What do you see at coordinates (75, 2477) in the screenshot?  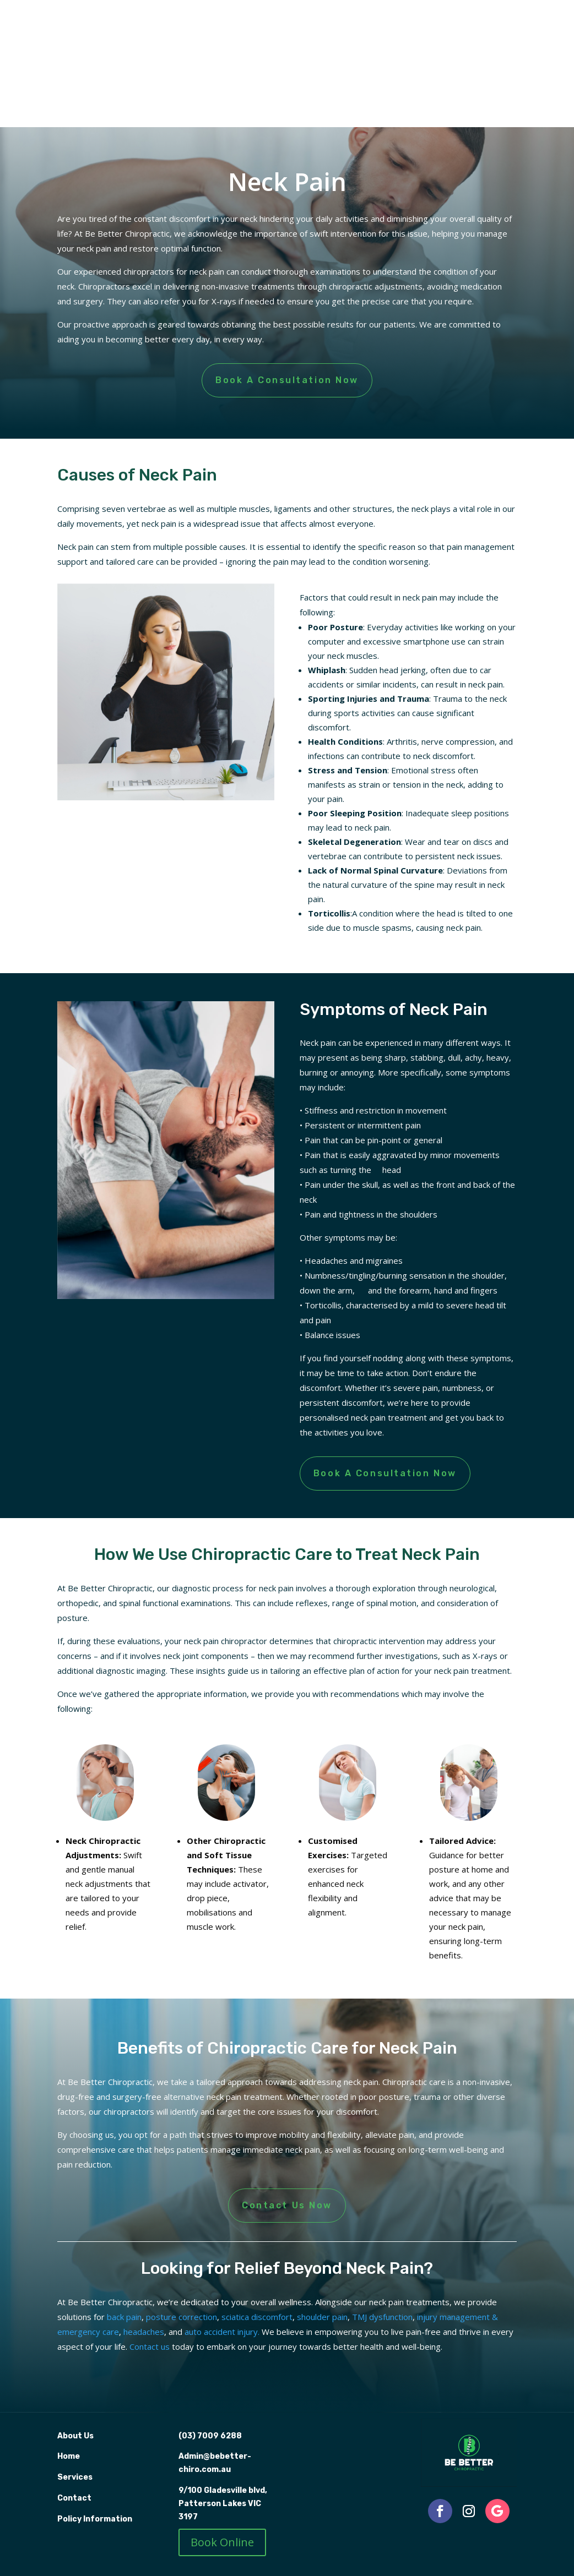 I see `Services` at bounding box center [75, 2477].